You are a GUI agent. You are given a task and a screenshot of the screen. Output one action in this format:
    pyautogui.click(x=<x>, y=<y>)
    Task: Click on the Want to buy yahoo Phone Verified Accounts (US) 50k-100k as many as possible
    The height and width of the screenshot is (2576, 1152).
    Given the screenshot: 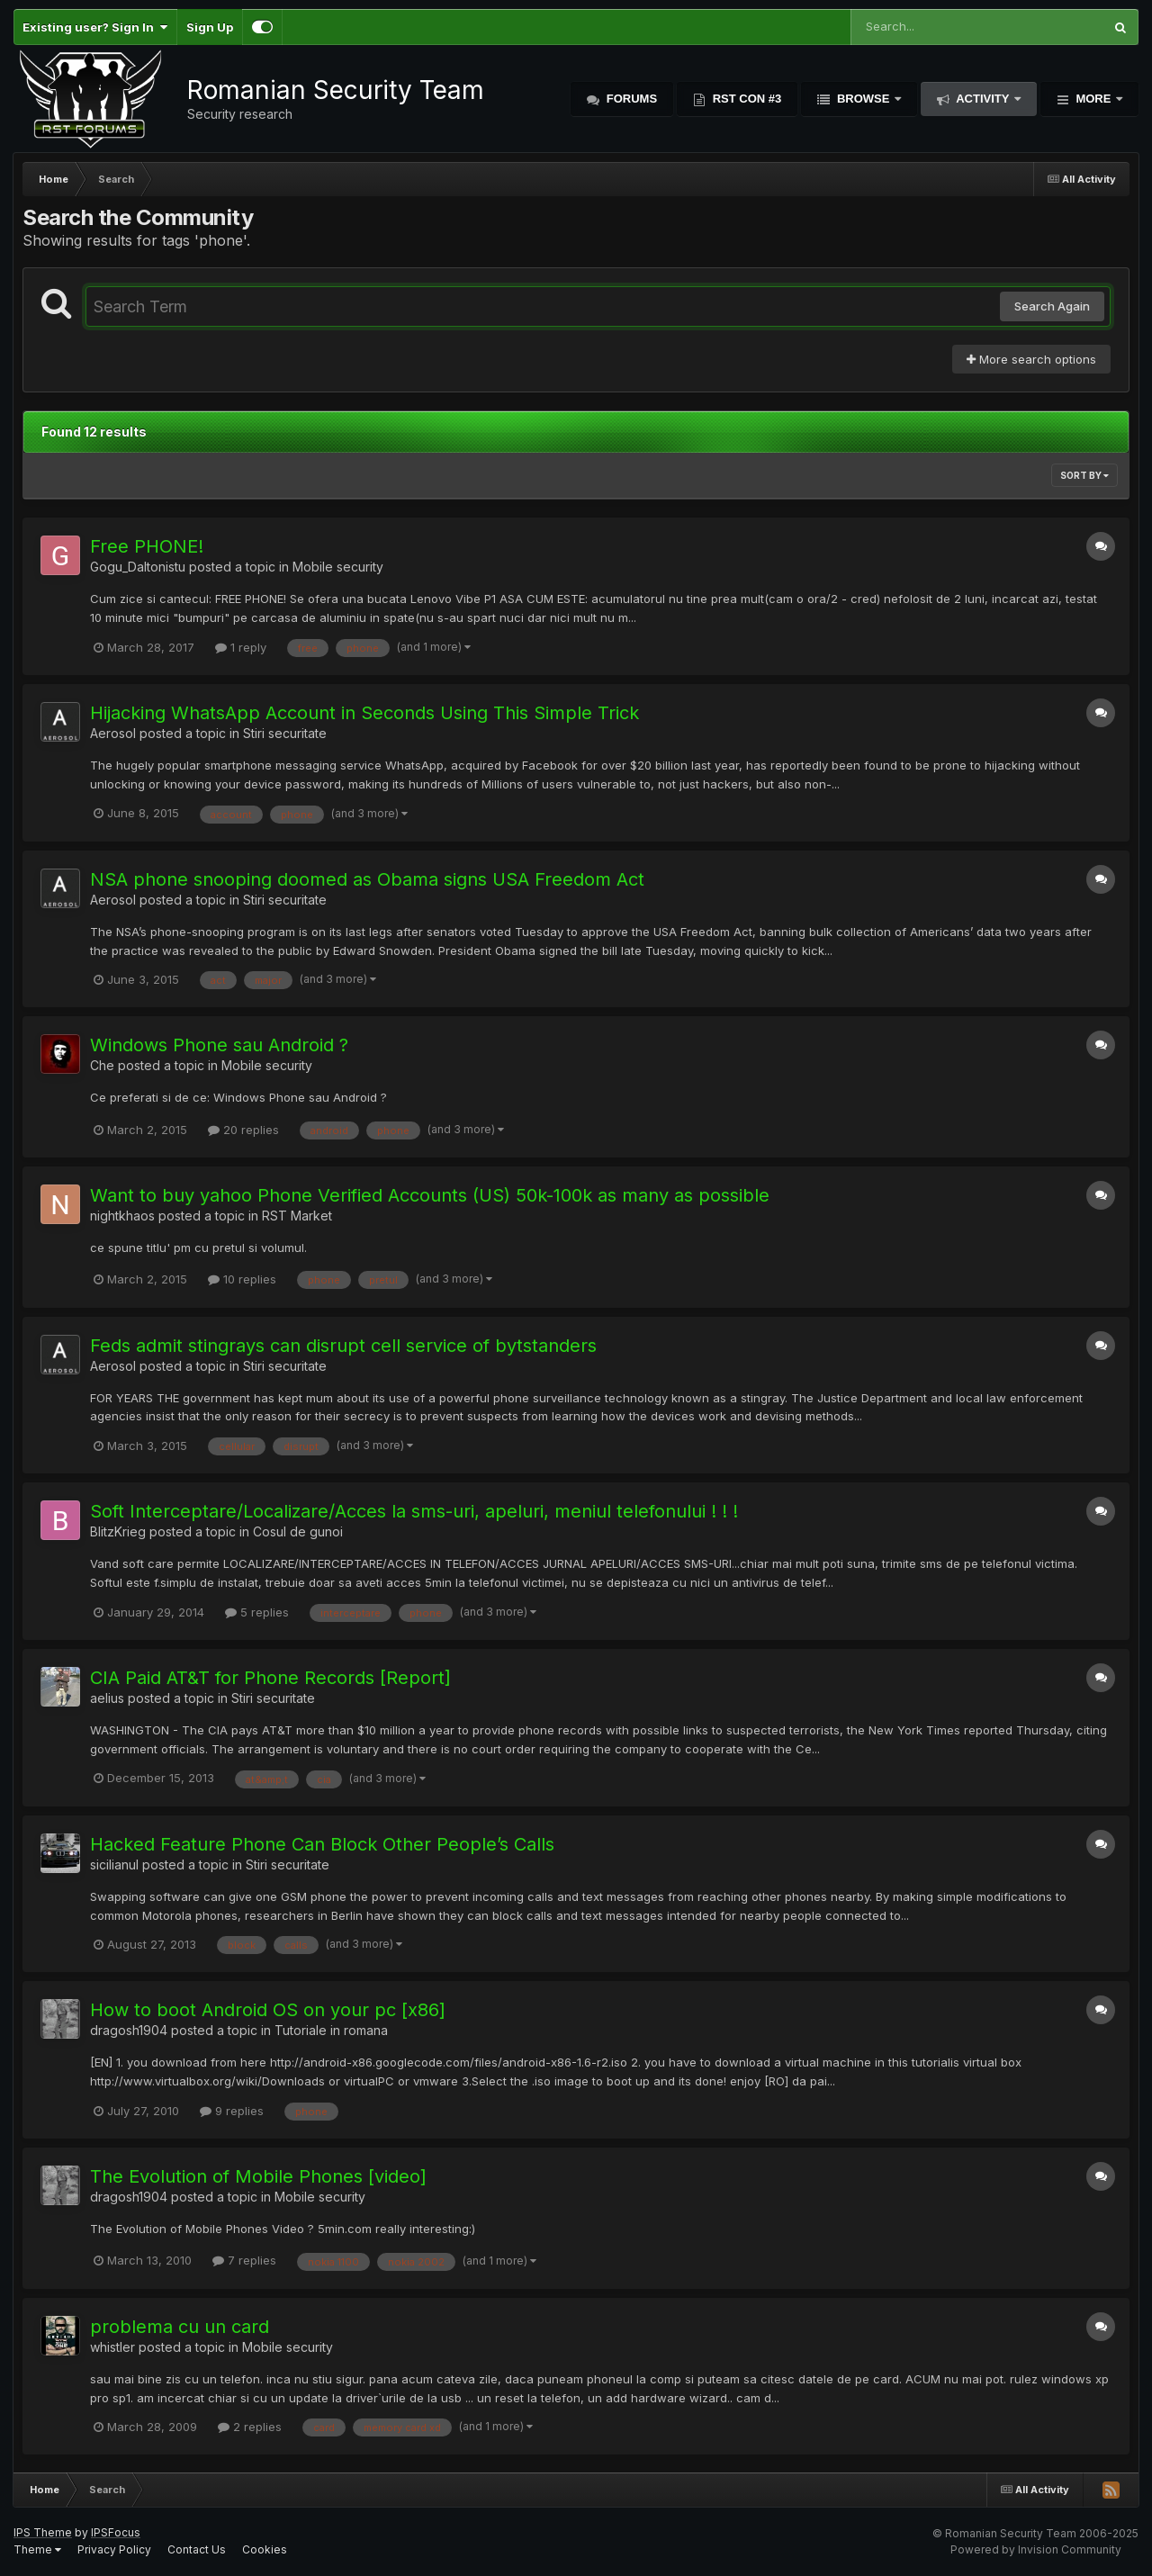 What is the action you would take?
    pyautogui.click(x=430, y=1195)
    